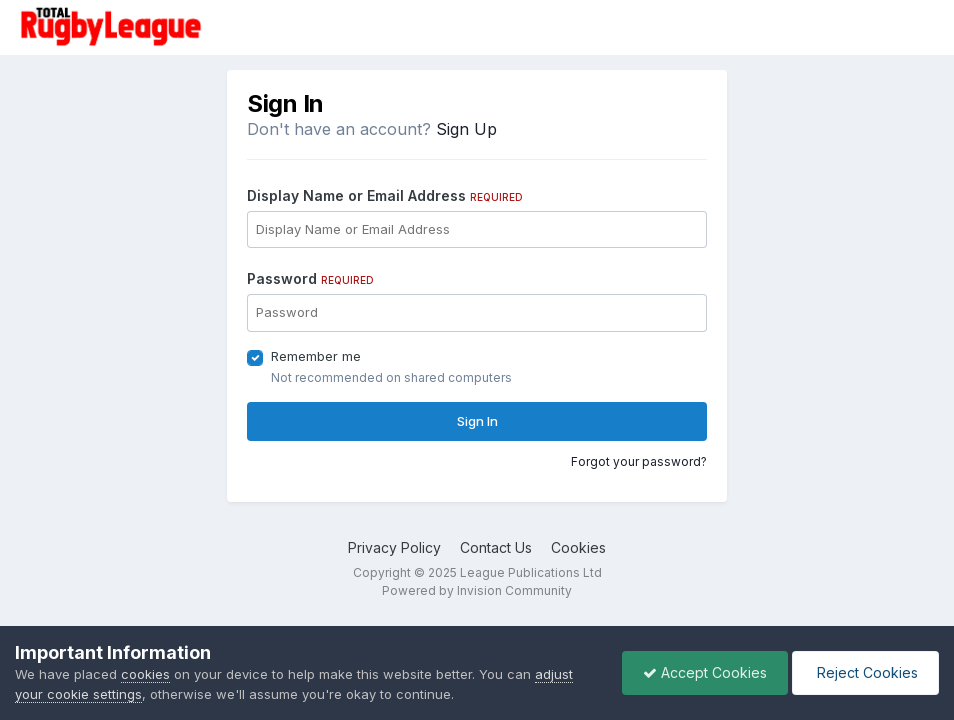 The width and height of the screenshot is (954, 720). I want to click on cookies, so click(145, 674).